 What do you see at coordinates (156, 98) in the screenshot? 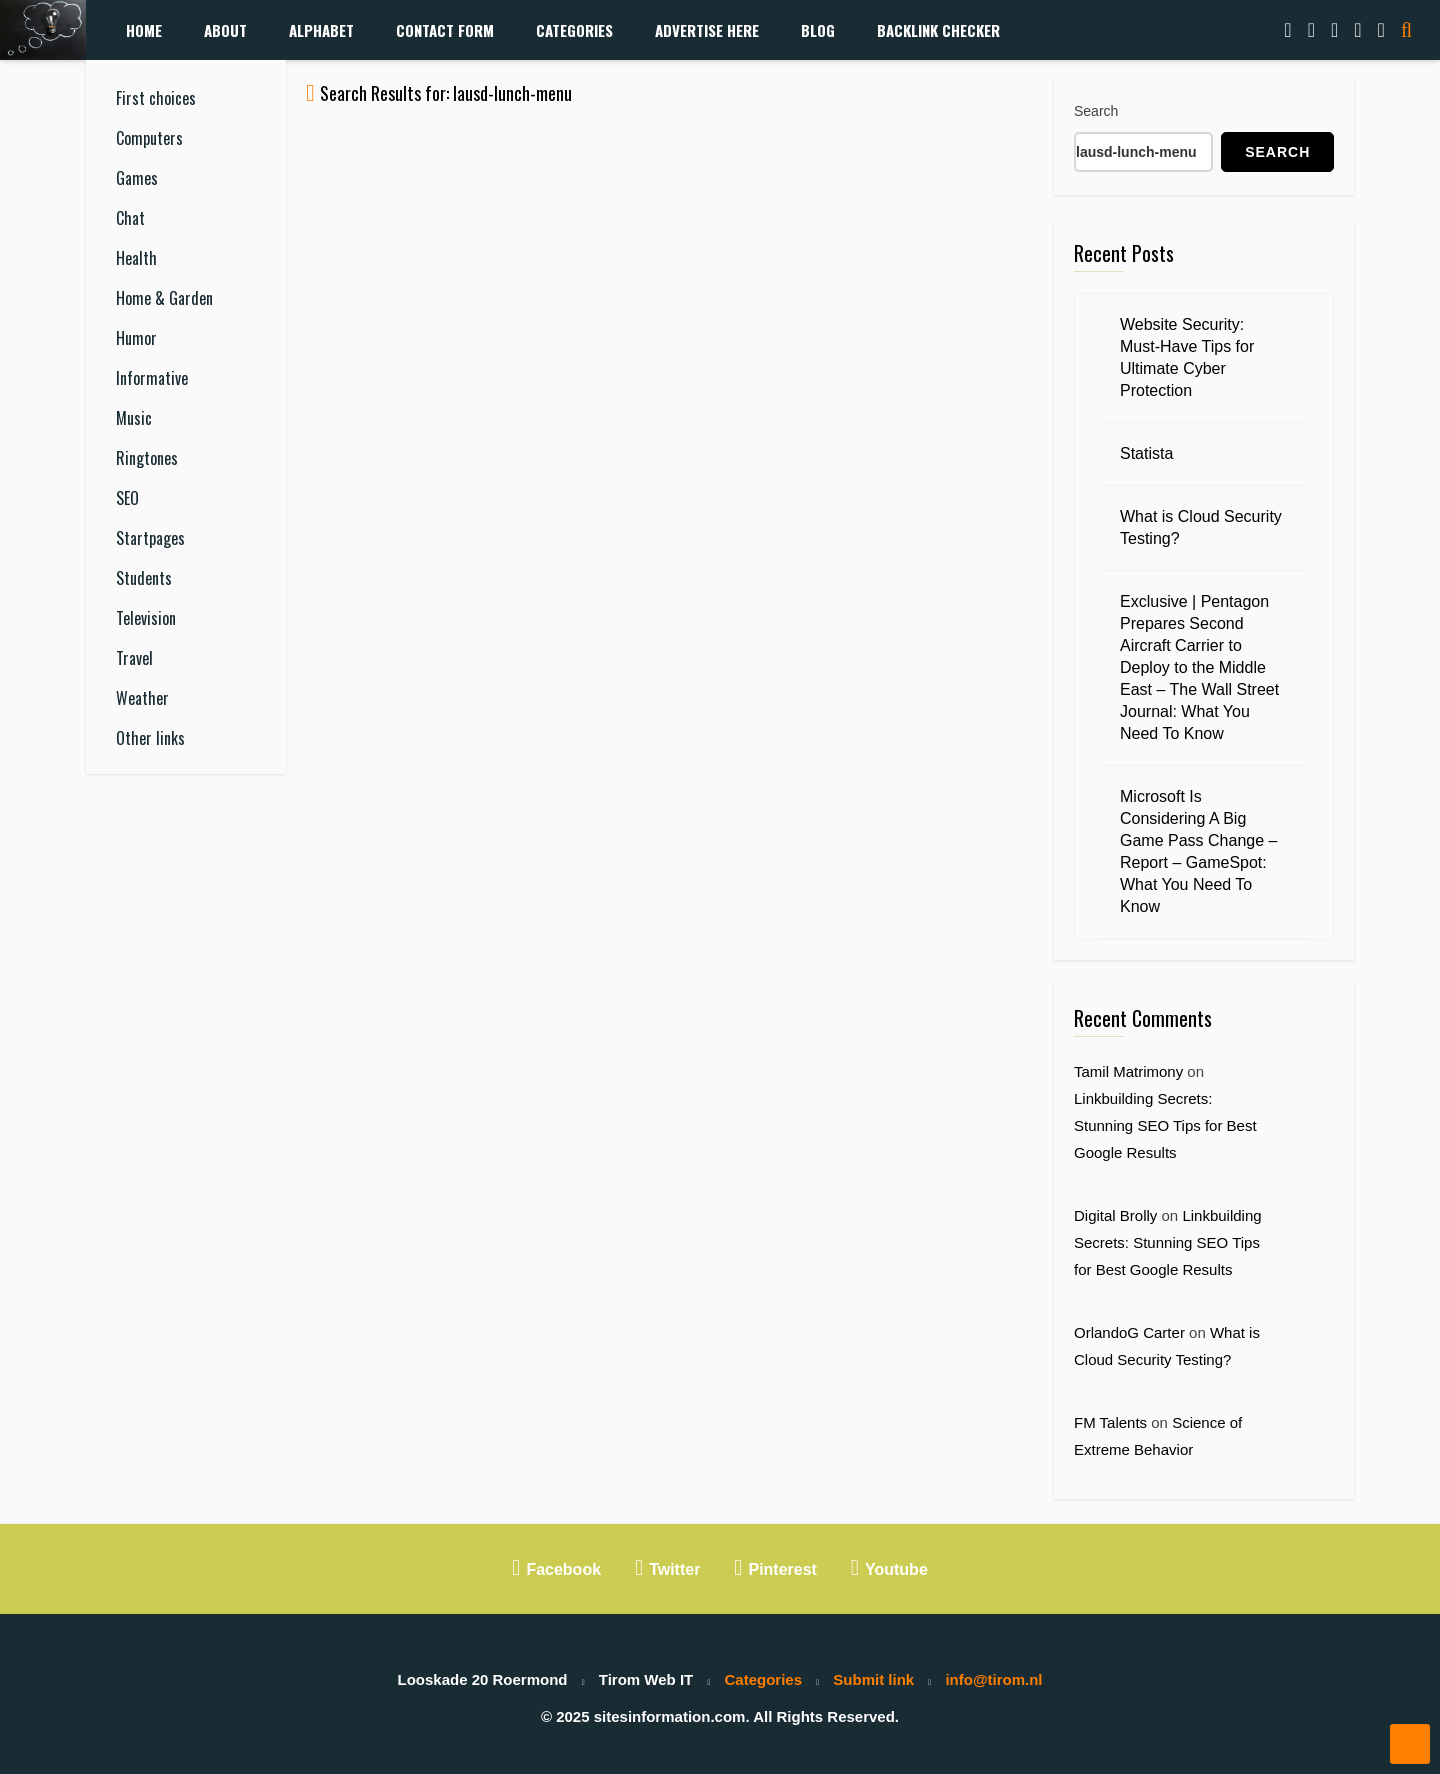
I see `First choices` at bounding box center [156, 98].